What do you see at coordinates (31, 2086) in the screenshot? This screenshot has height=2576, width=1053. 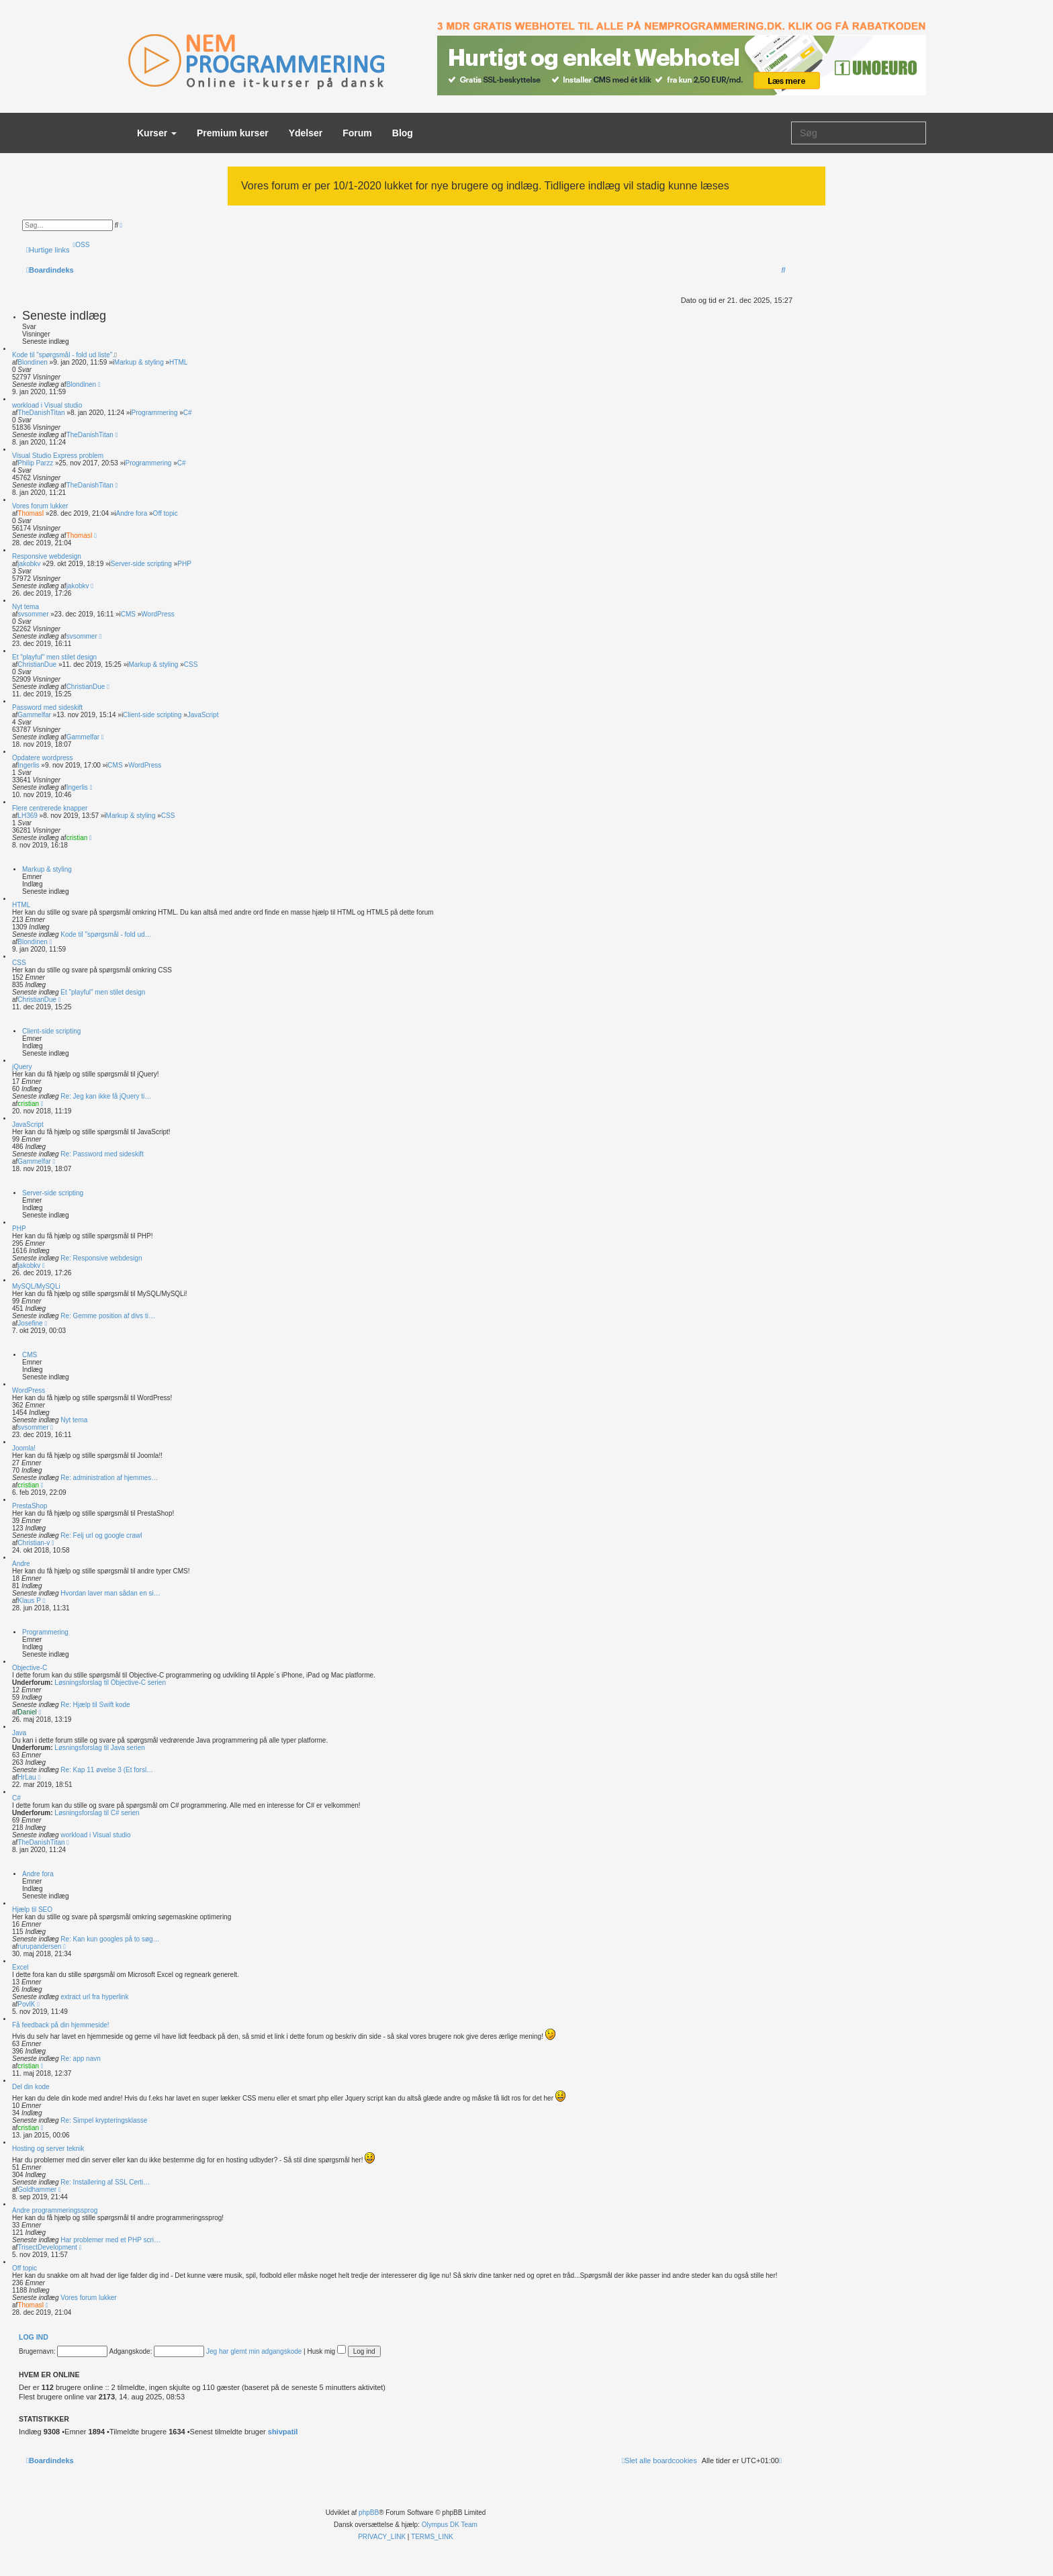 I see `Del din kode` at bounding box center [31, 2086].